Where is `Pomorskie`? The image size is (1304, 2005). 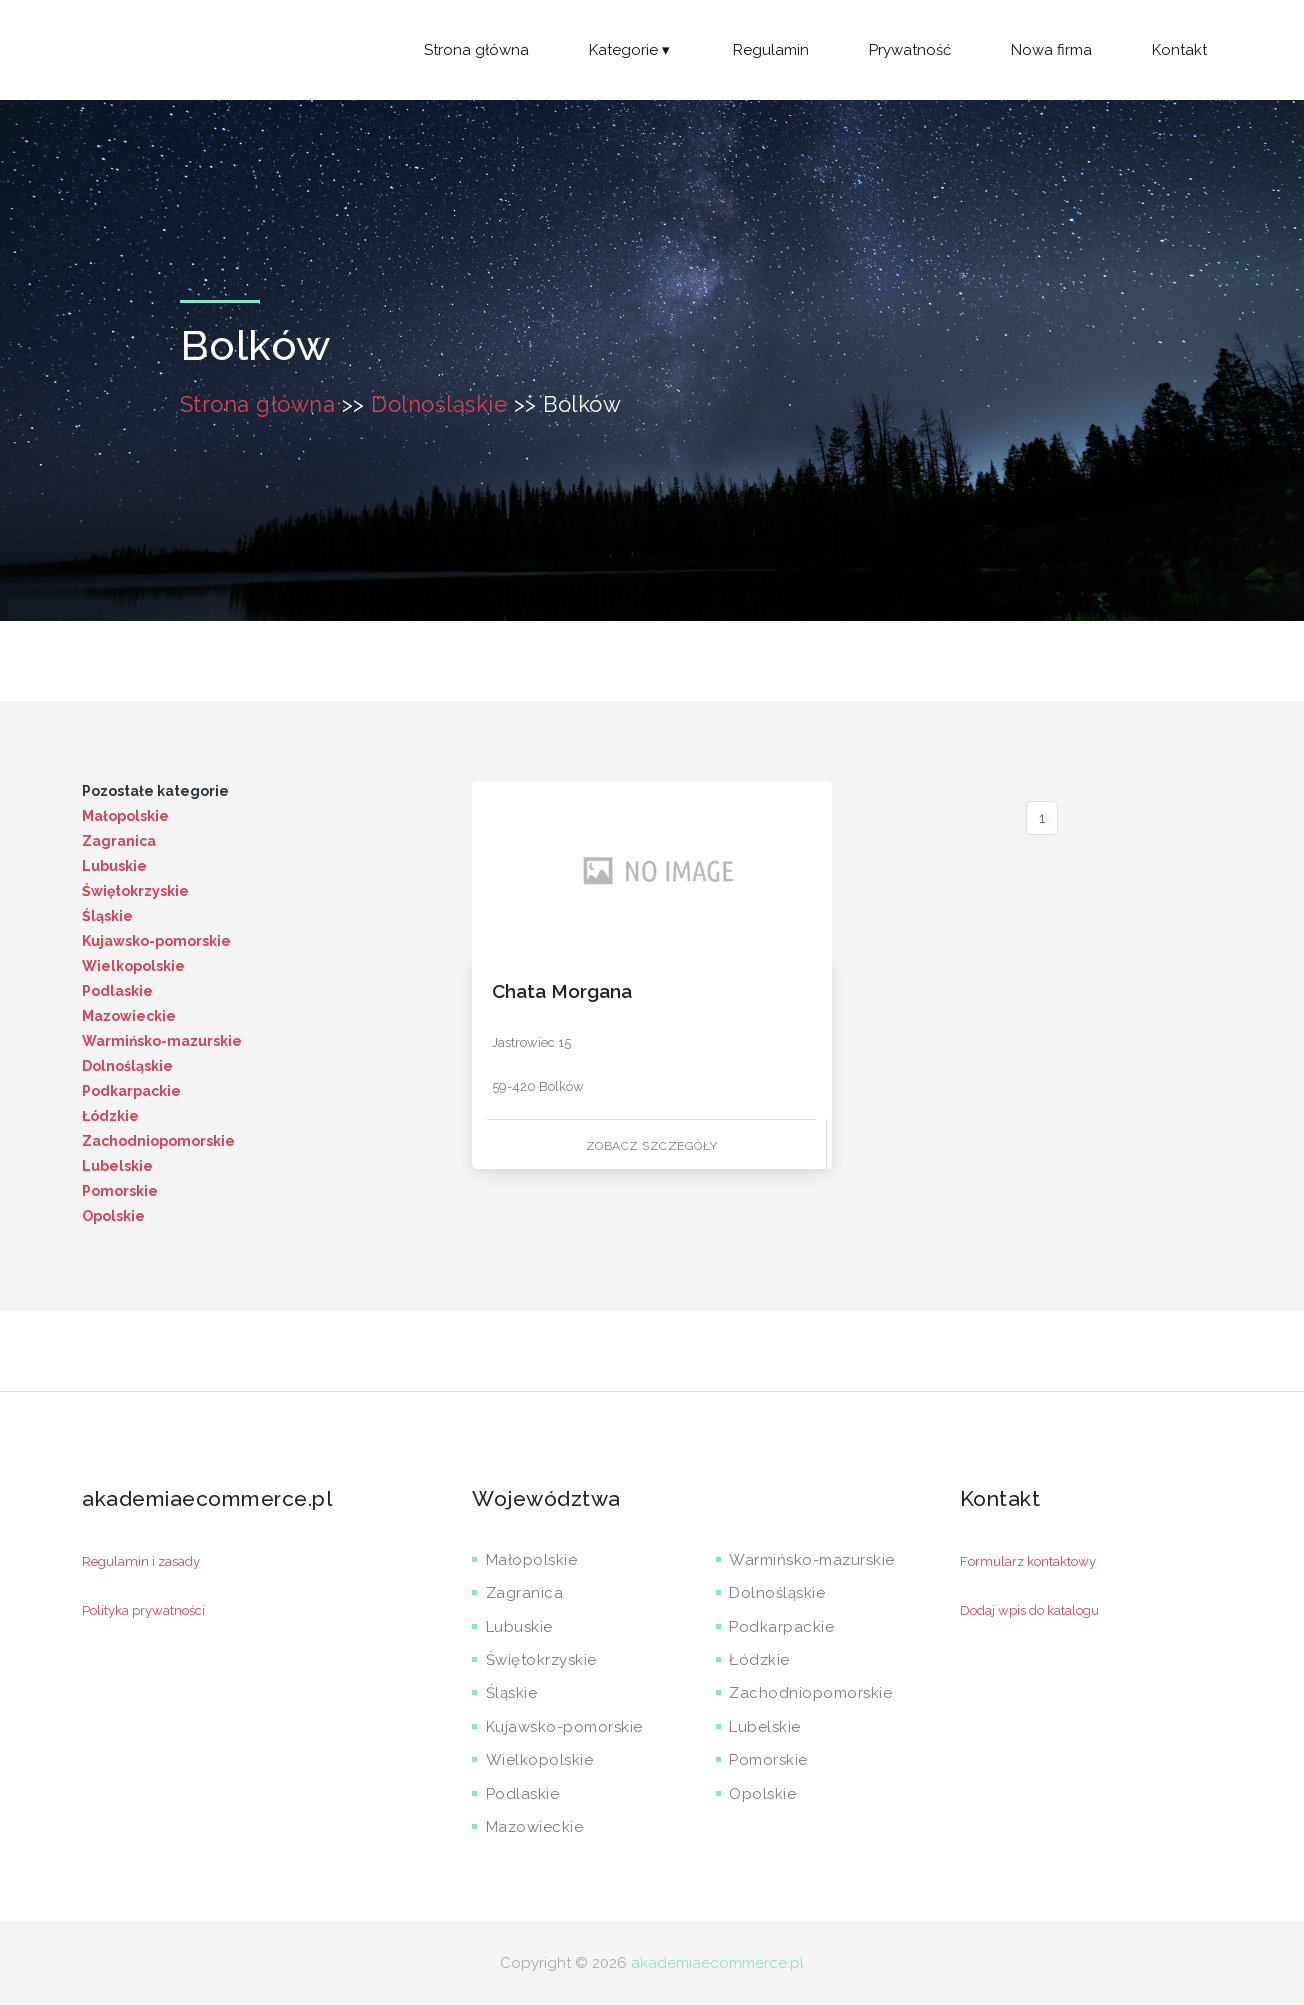
Pomorskie is located at coordinates (120, 1191).